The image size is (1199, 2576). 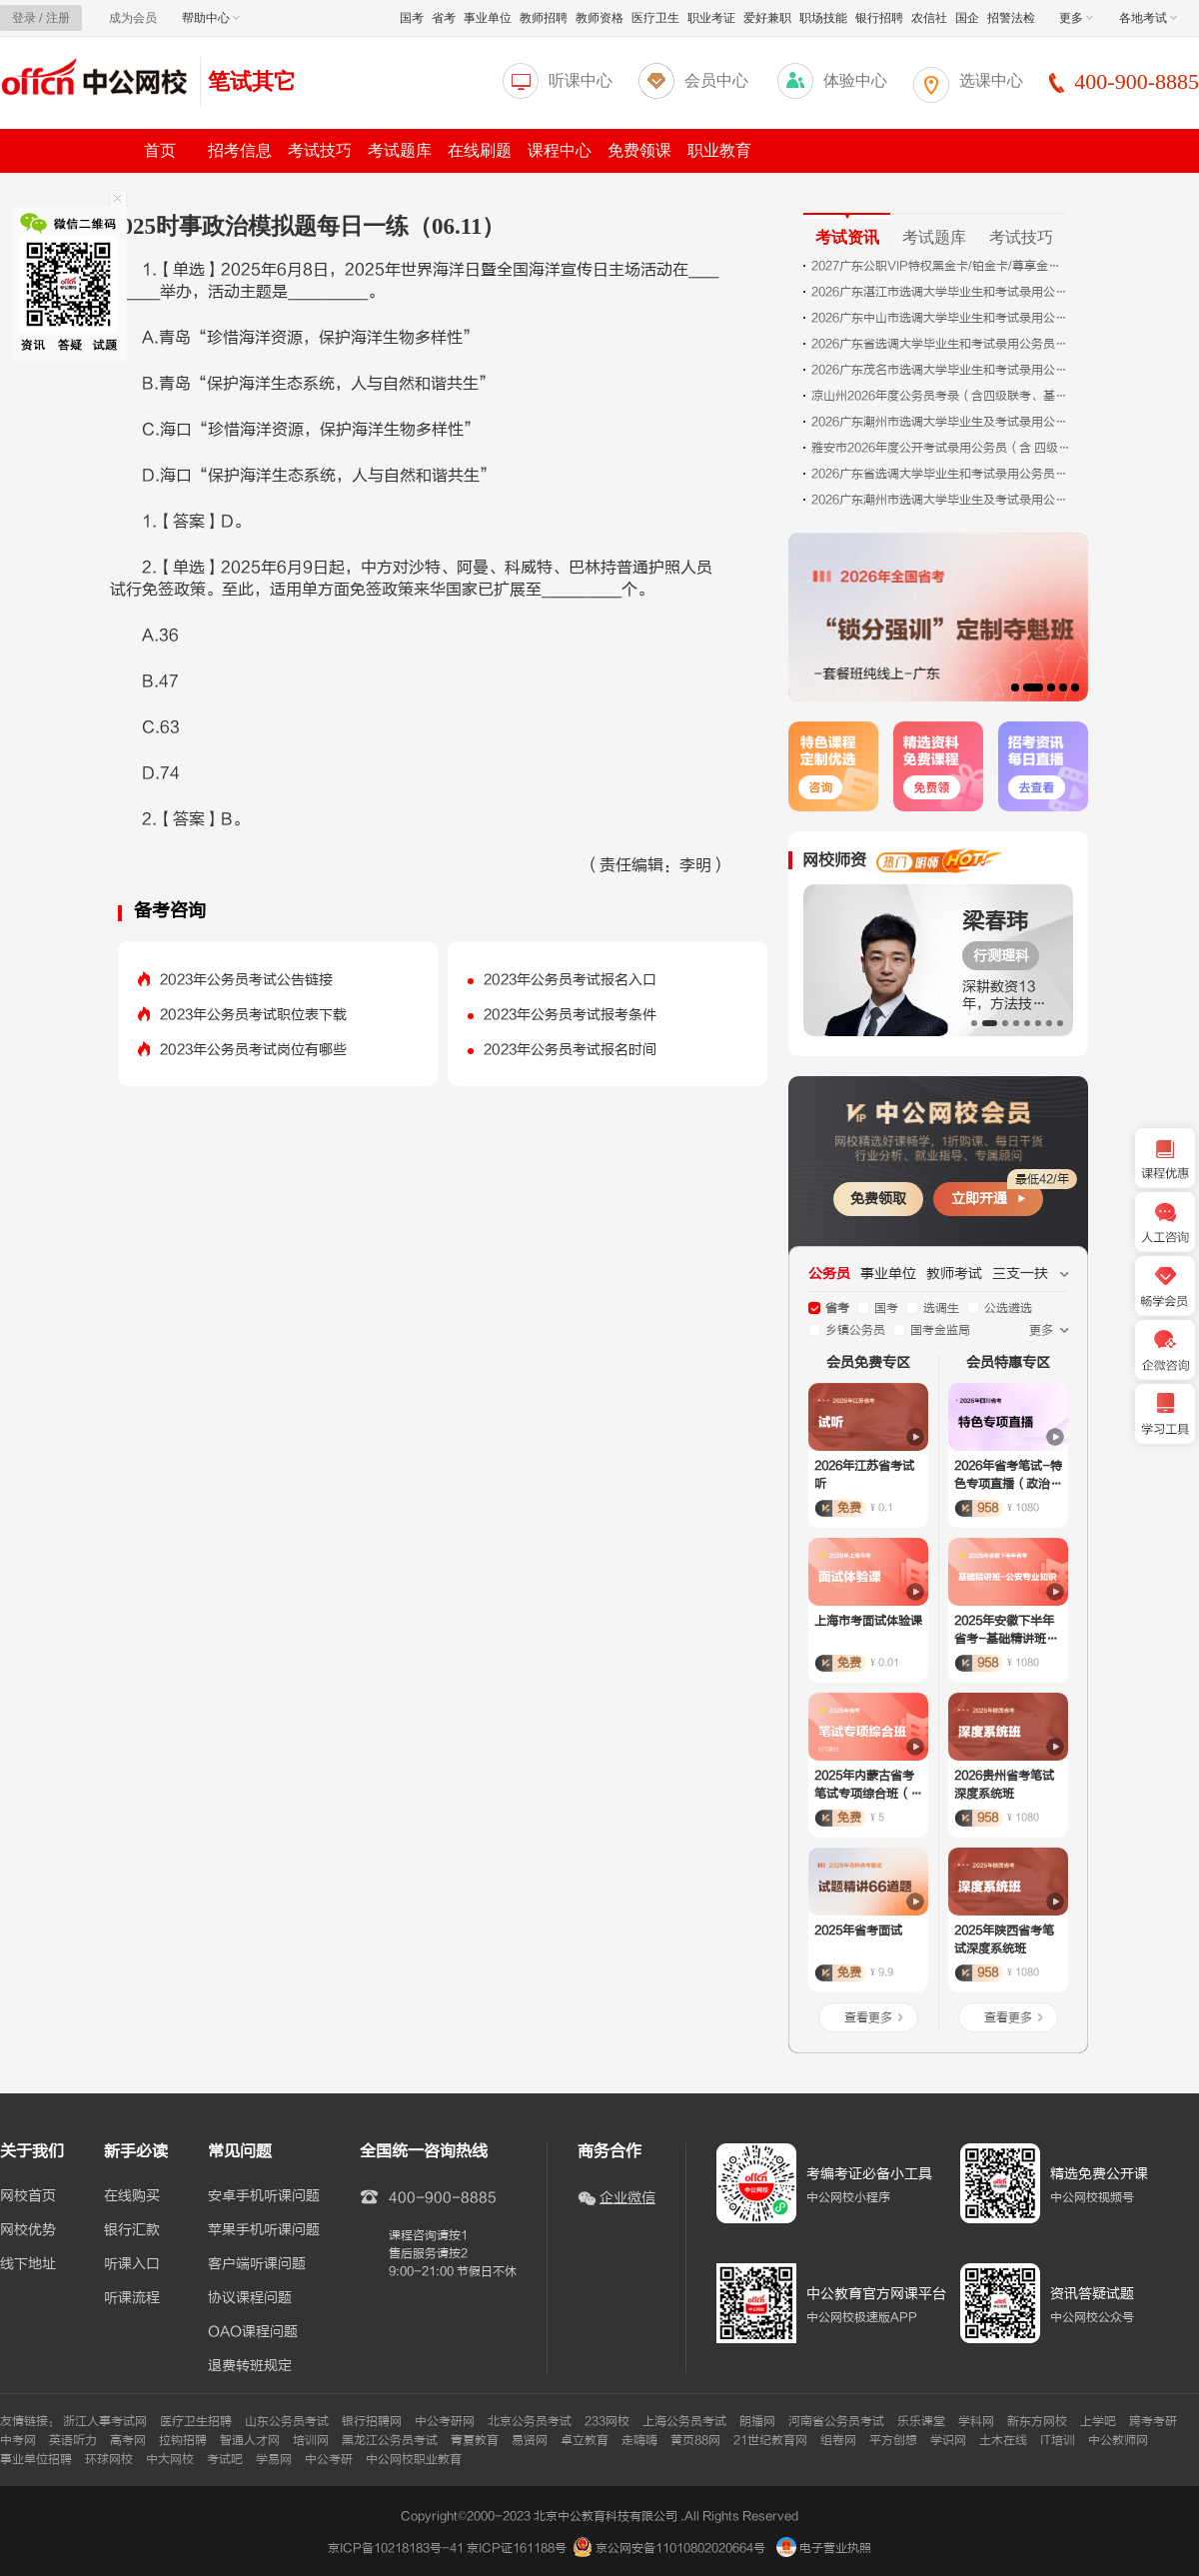 I want to click on 2023年公务员考试岗位有哪些, so click(x=253, y=1049).